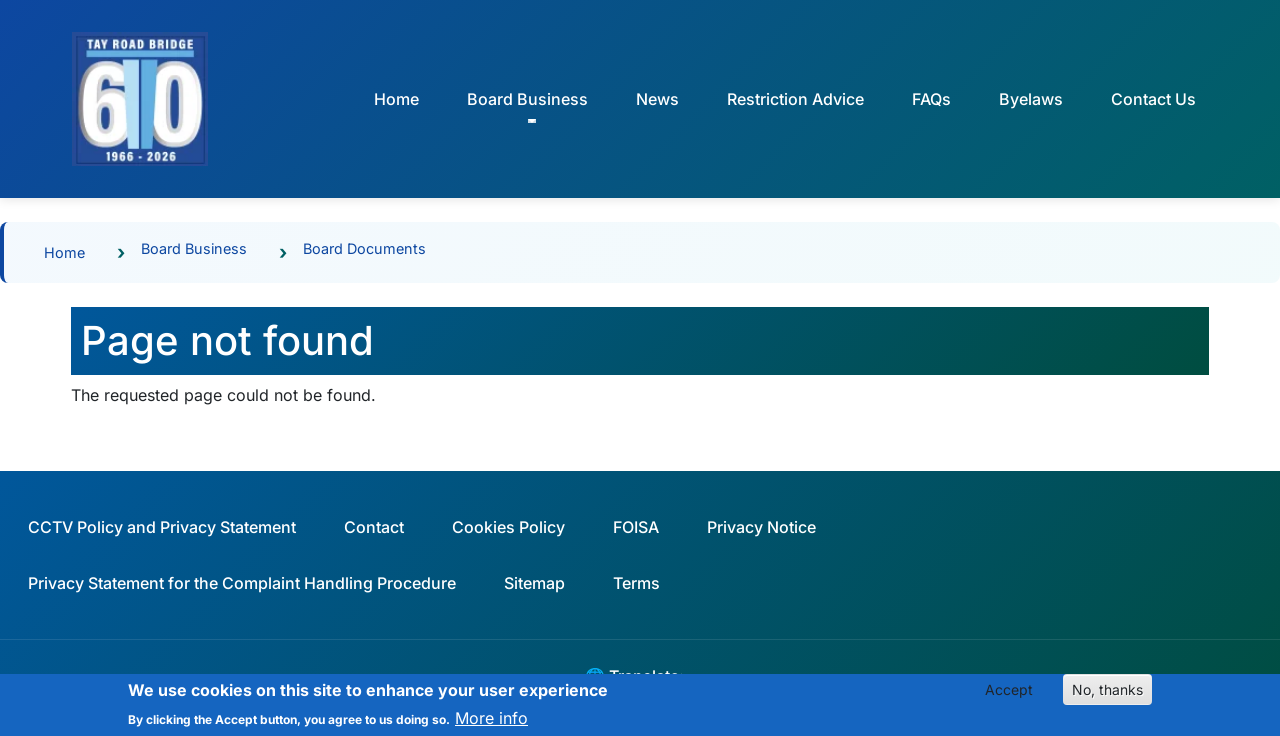 The width and height of the screenshot is (1280, 736). Describe the element at coordinates (162, 527) in the screenshot. I see `CCTV Policy and Privacy Statement` at that location.